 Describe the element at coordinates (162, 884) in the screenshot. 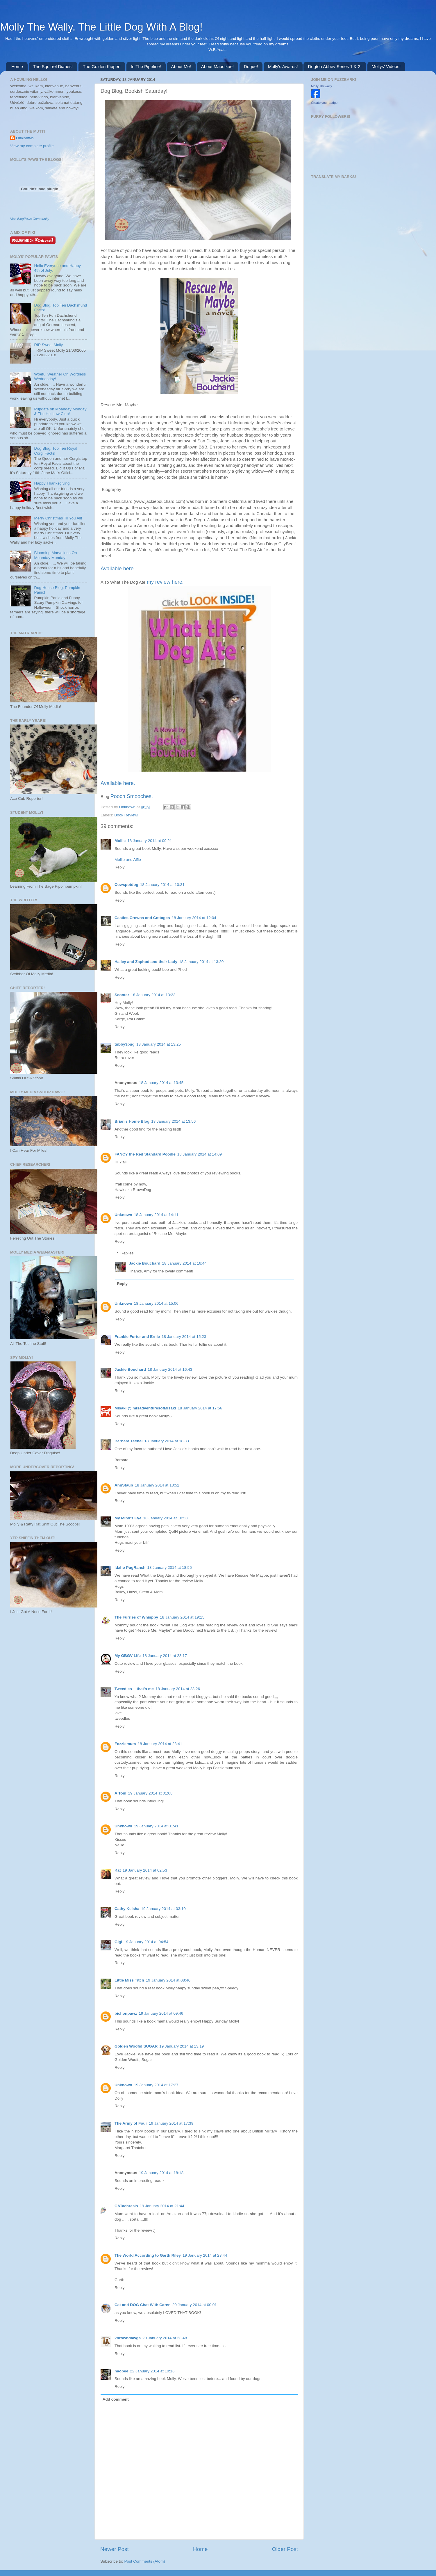

I see `18 January 2014 at 10:31` at that location.